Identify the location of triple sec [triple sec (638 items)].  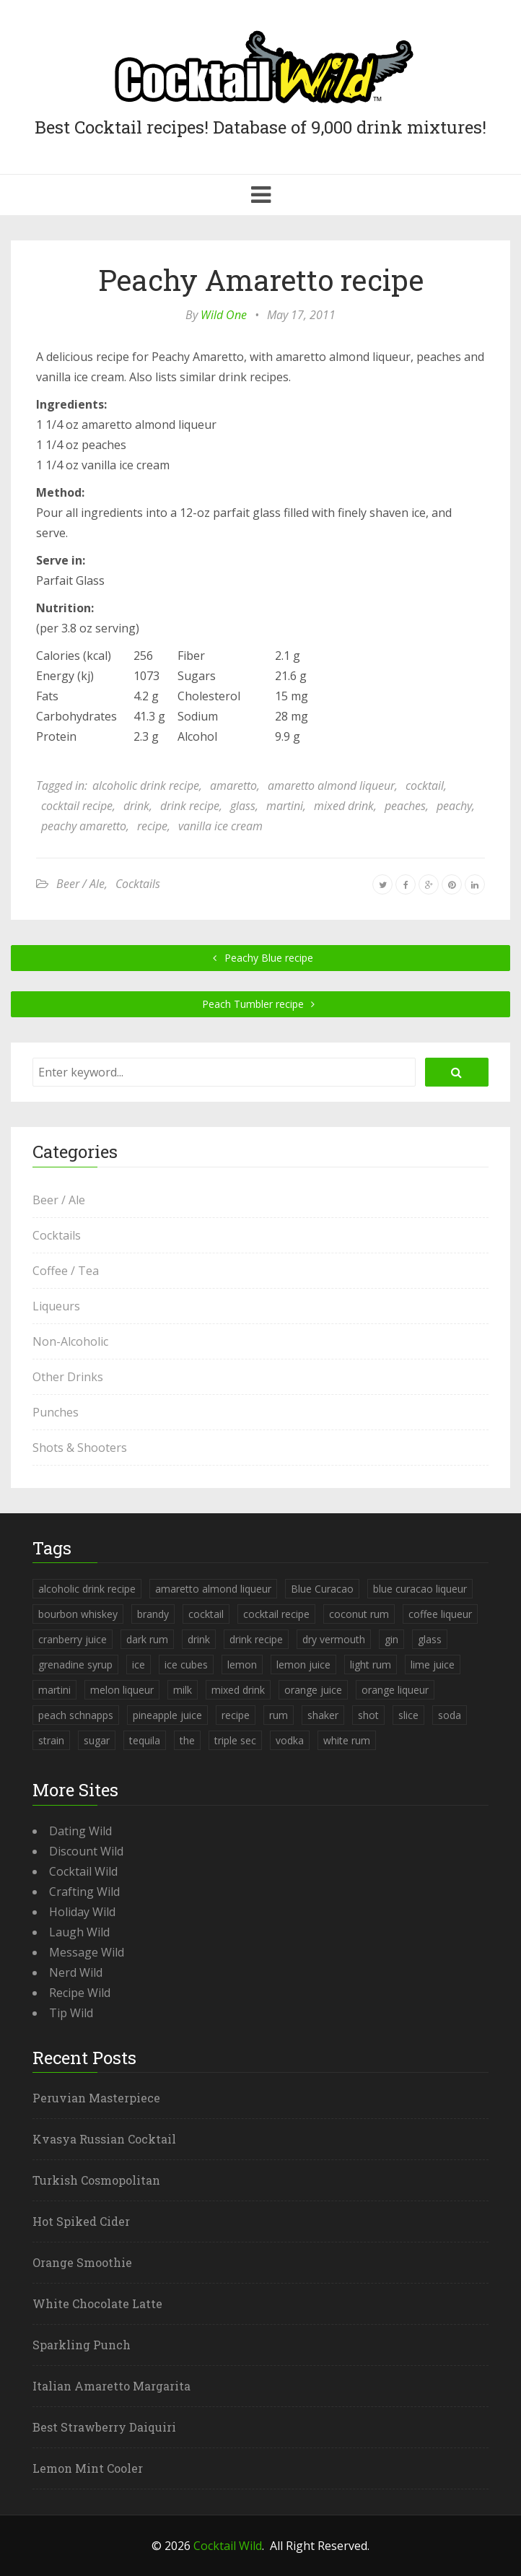
(235, 1740).